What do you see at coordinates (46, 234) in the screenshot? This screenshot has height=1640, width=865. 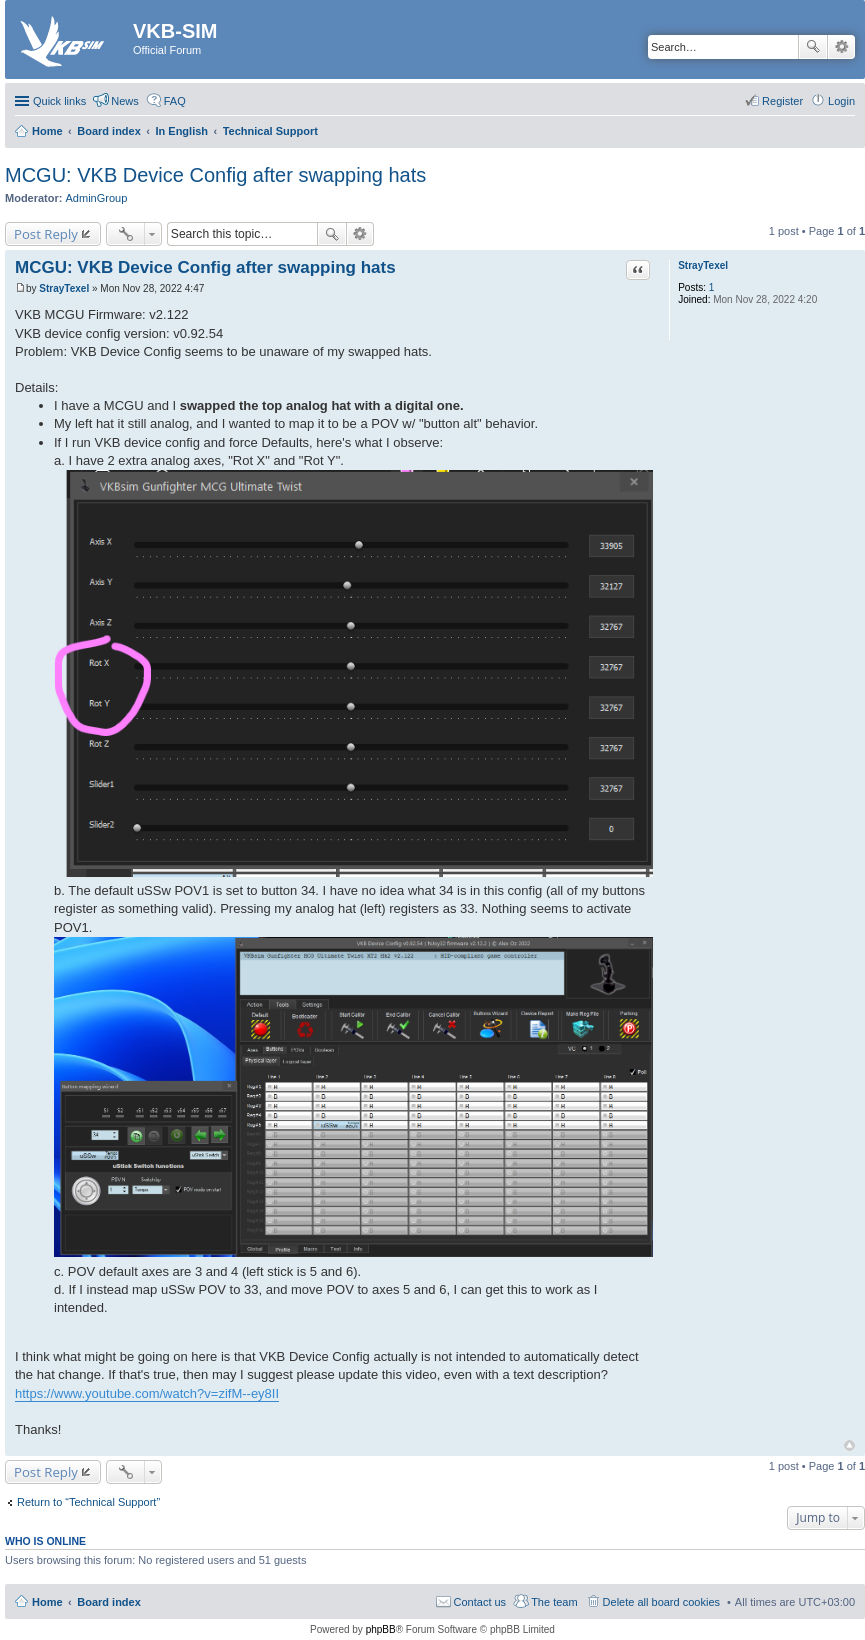 I see `Post Reply` at bounding box center [46, 234].